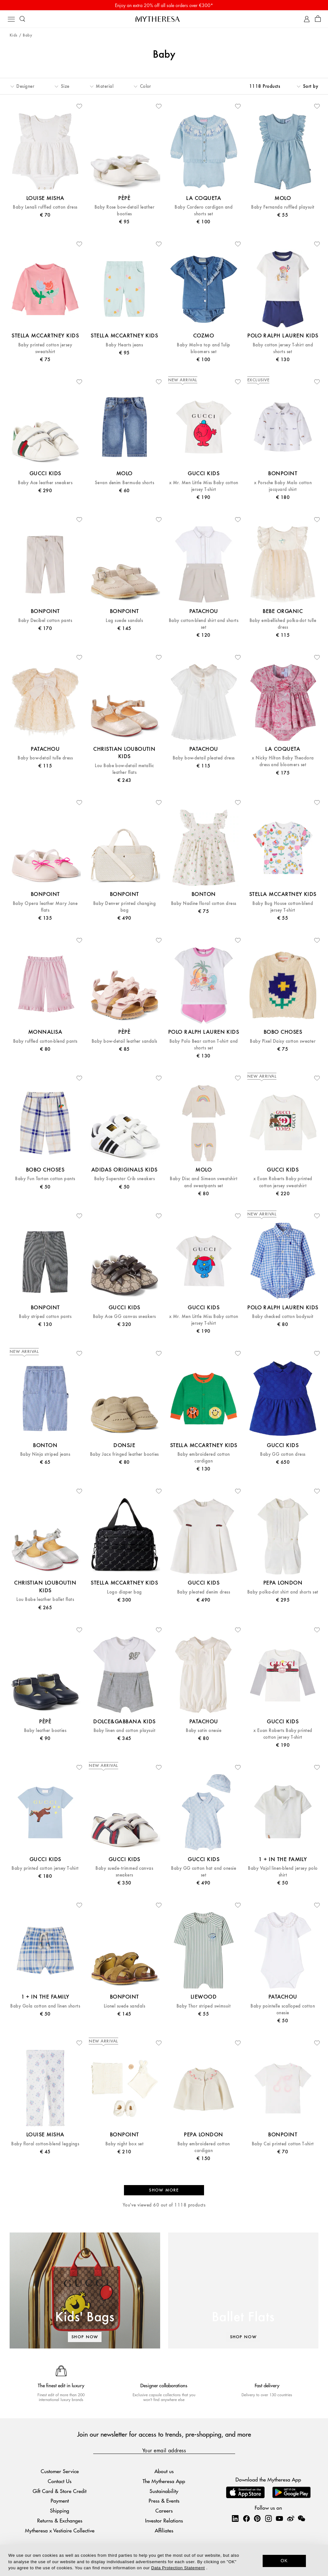  I want to click on Baby ruffled cotton-blend pants, so click(45, 1041).